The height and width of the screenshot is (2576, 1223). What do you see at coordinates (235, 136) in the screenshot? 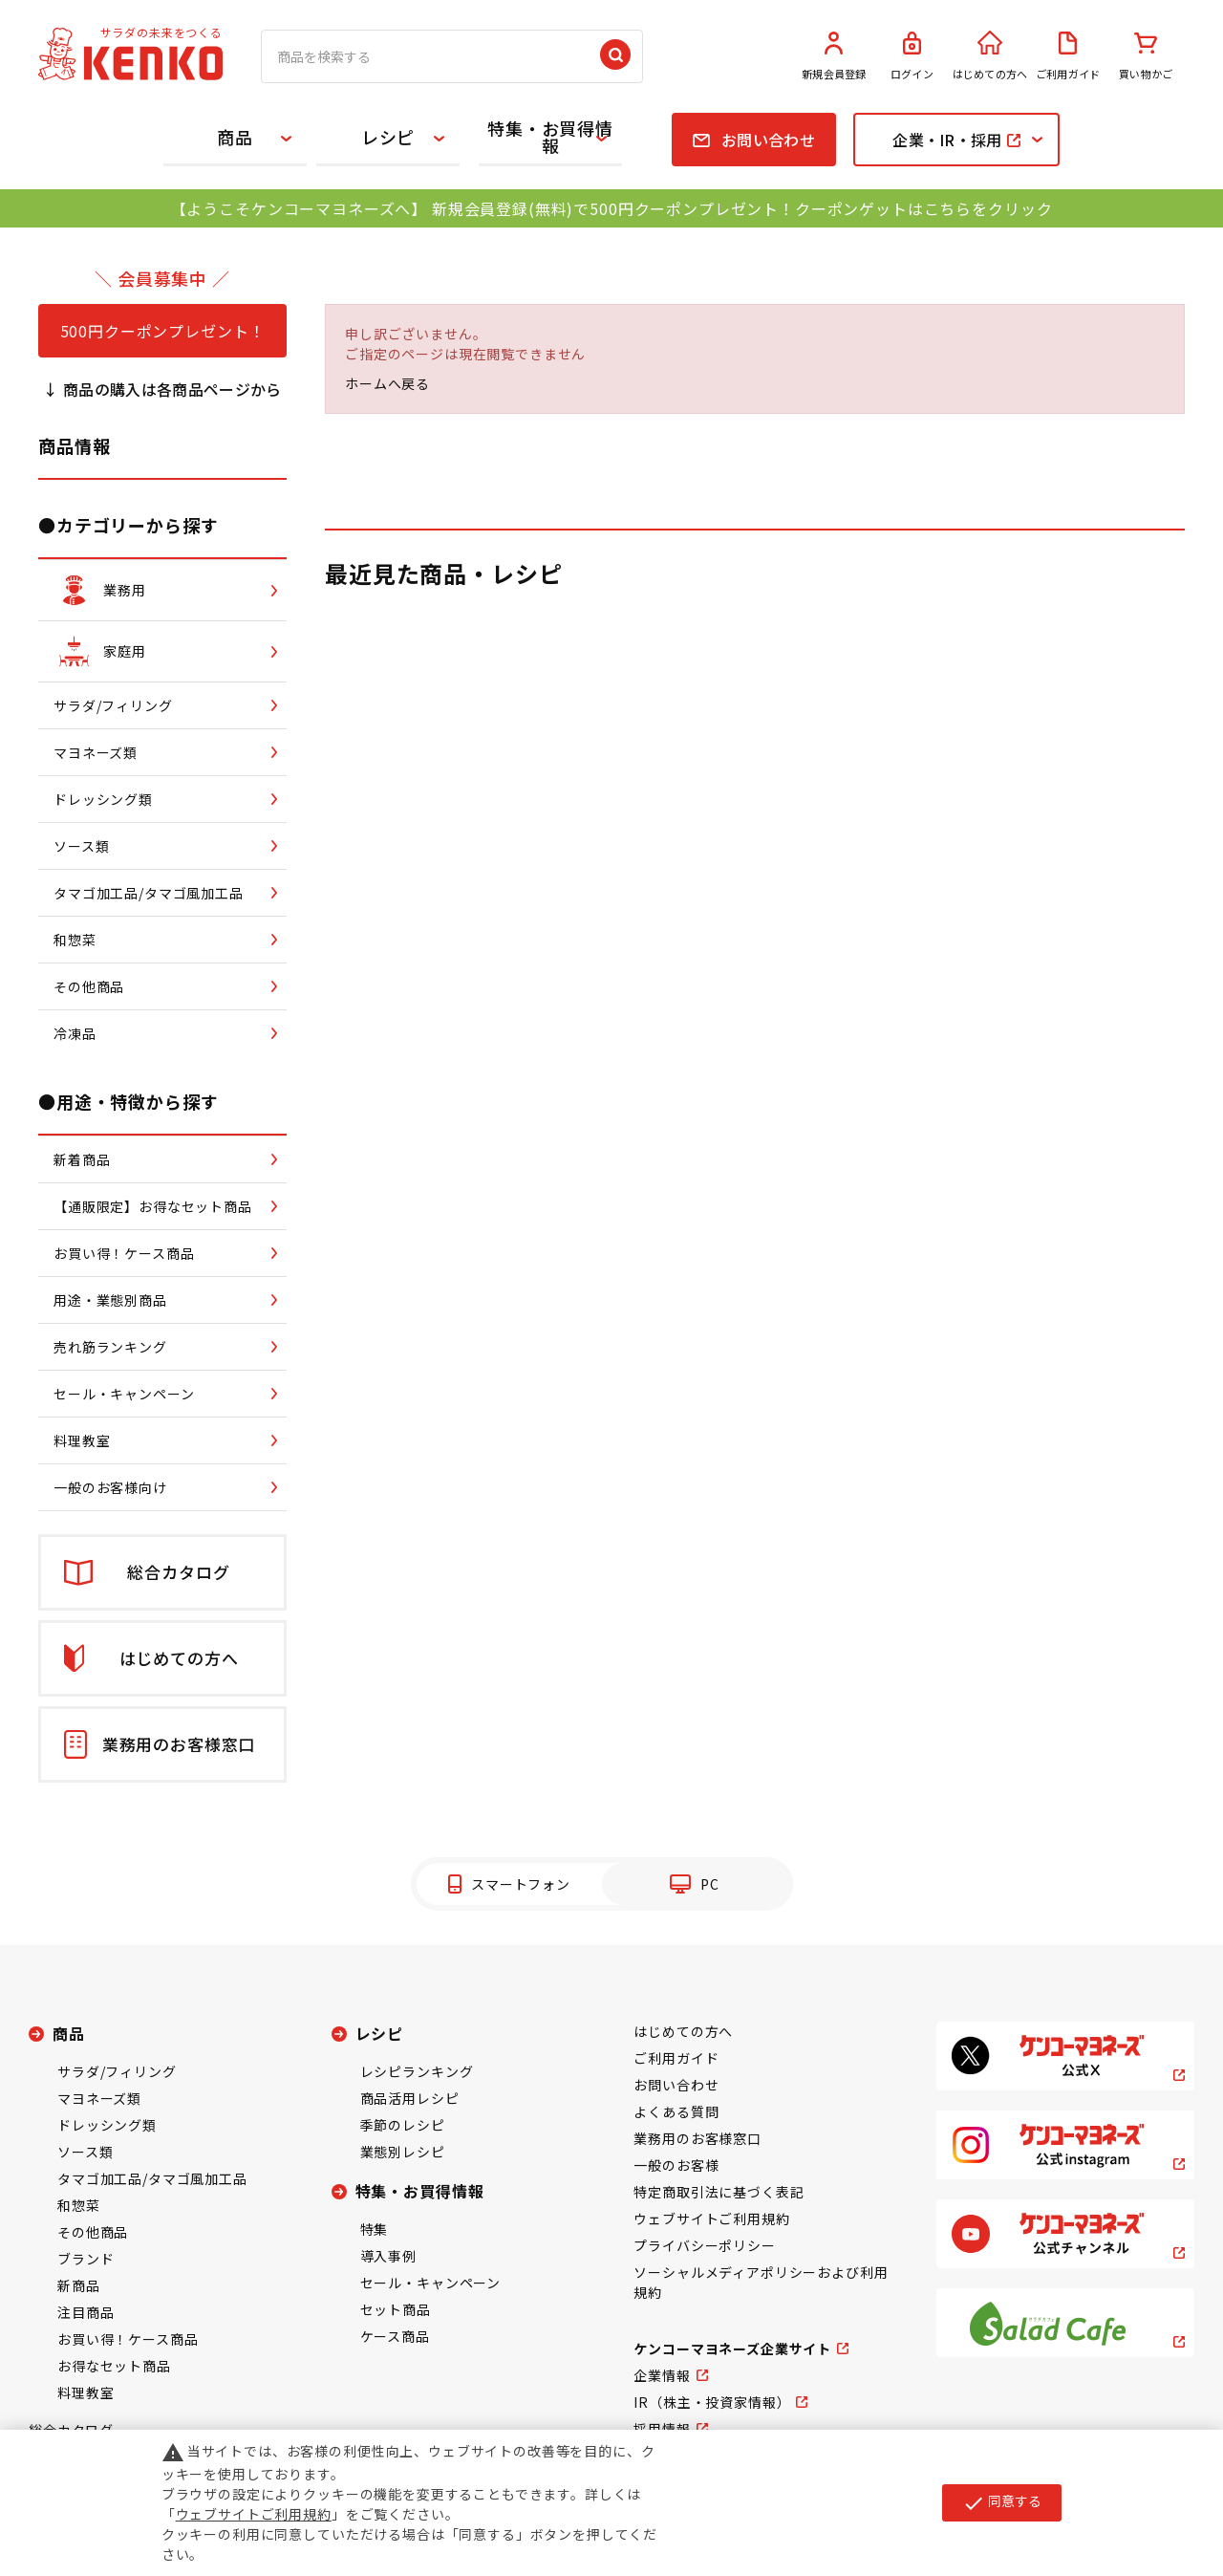
I see `商品` at bounding box center [235, 136].